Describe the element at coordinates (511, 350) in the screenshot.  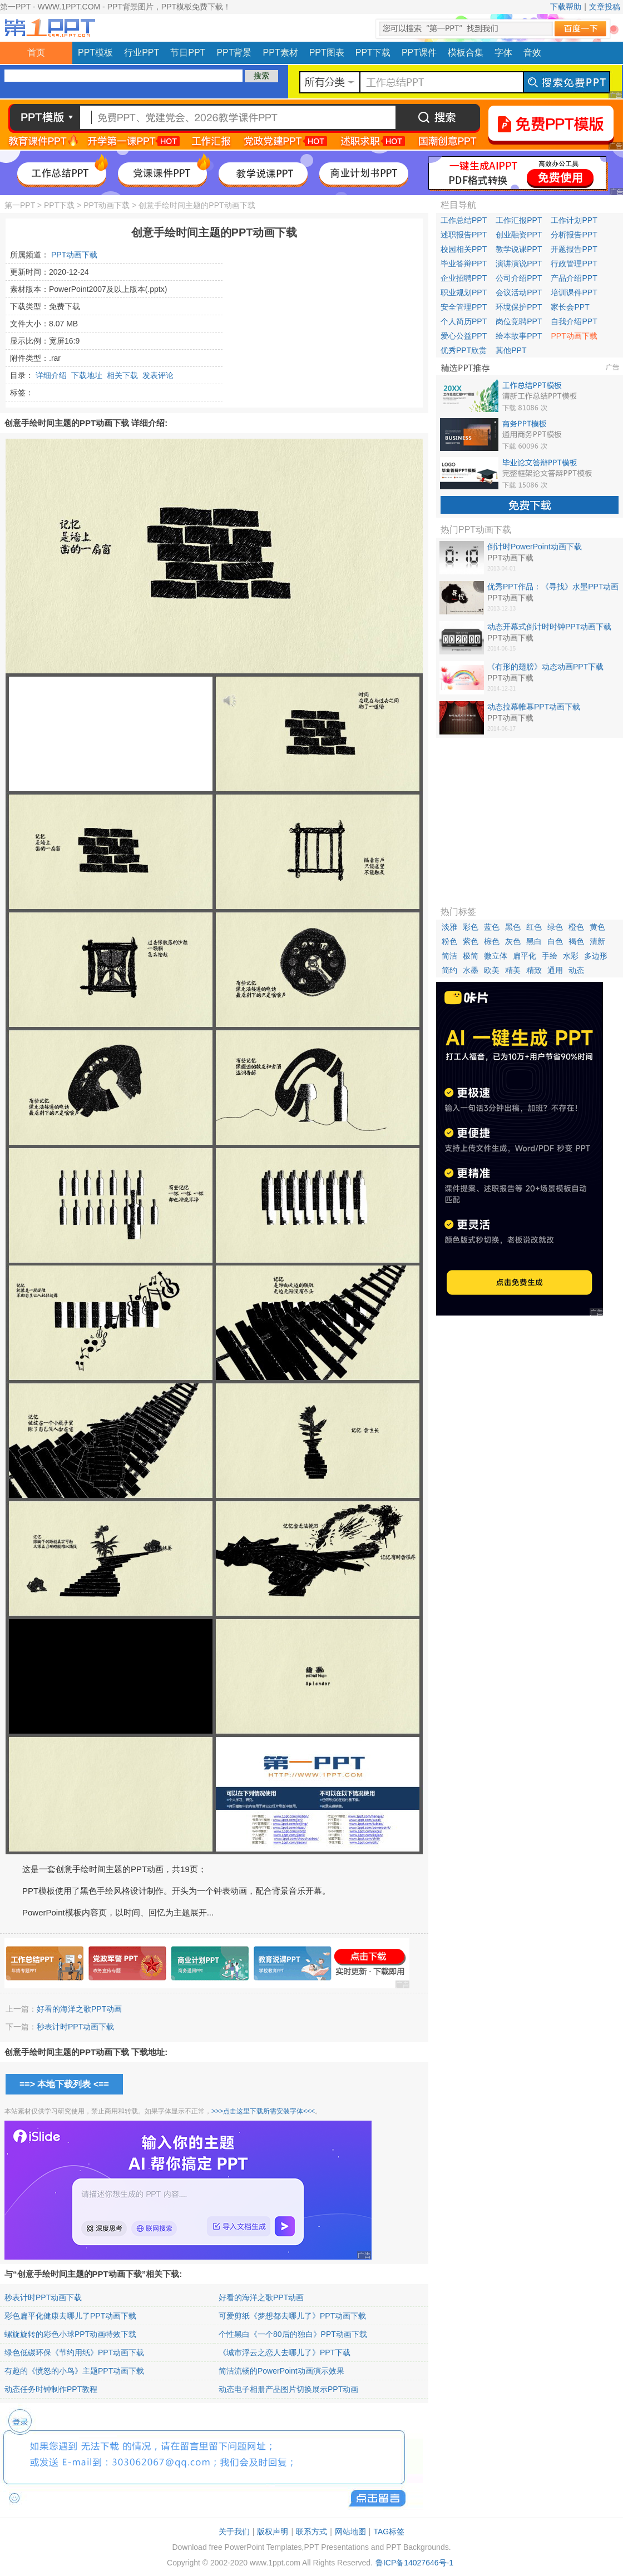
I see `其他PPT` at that location.